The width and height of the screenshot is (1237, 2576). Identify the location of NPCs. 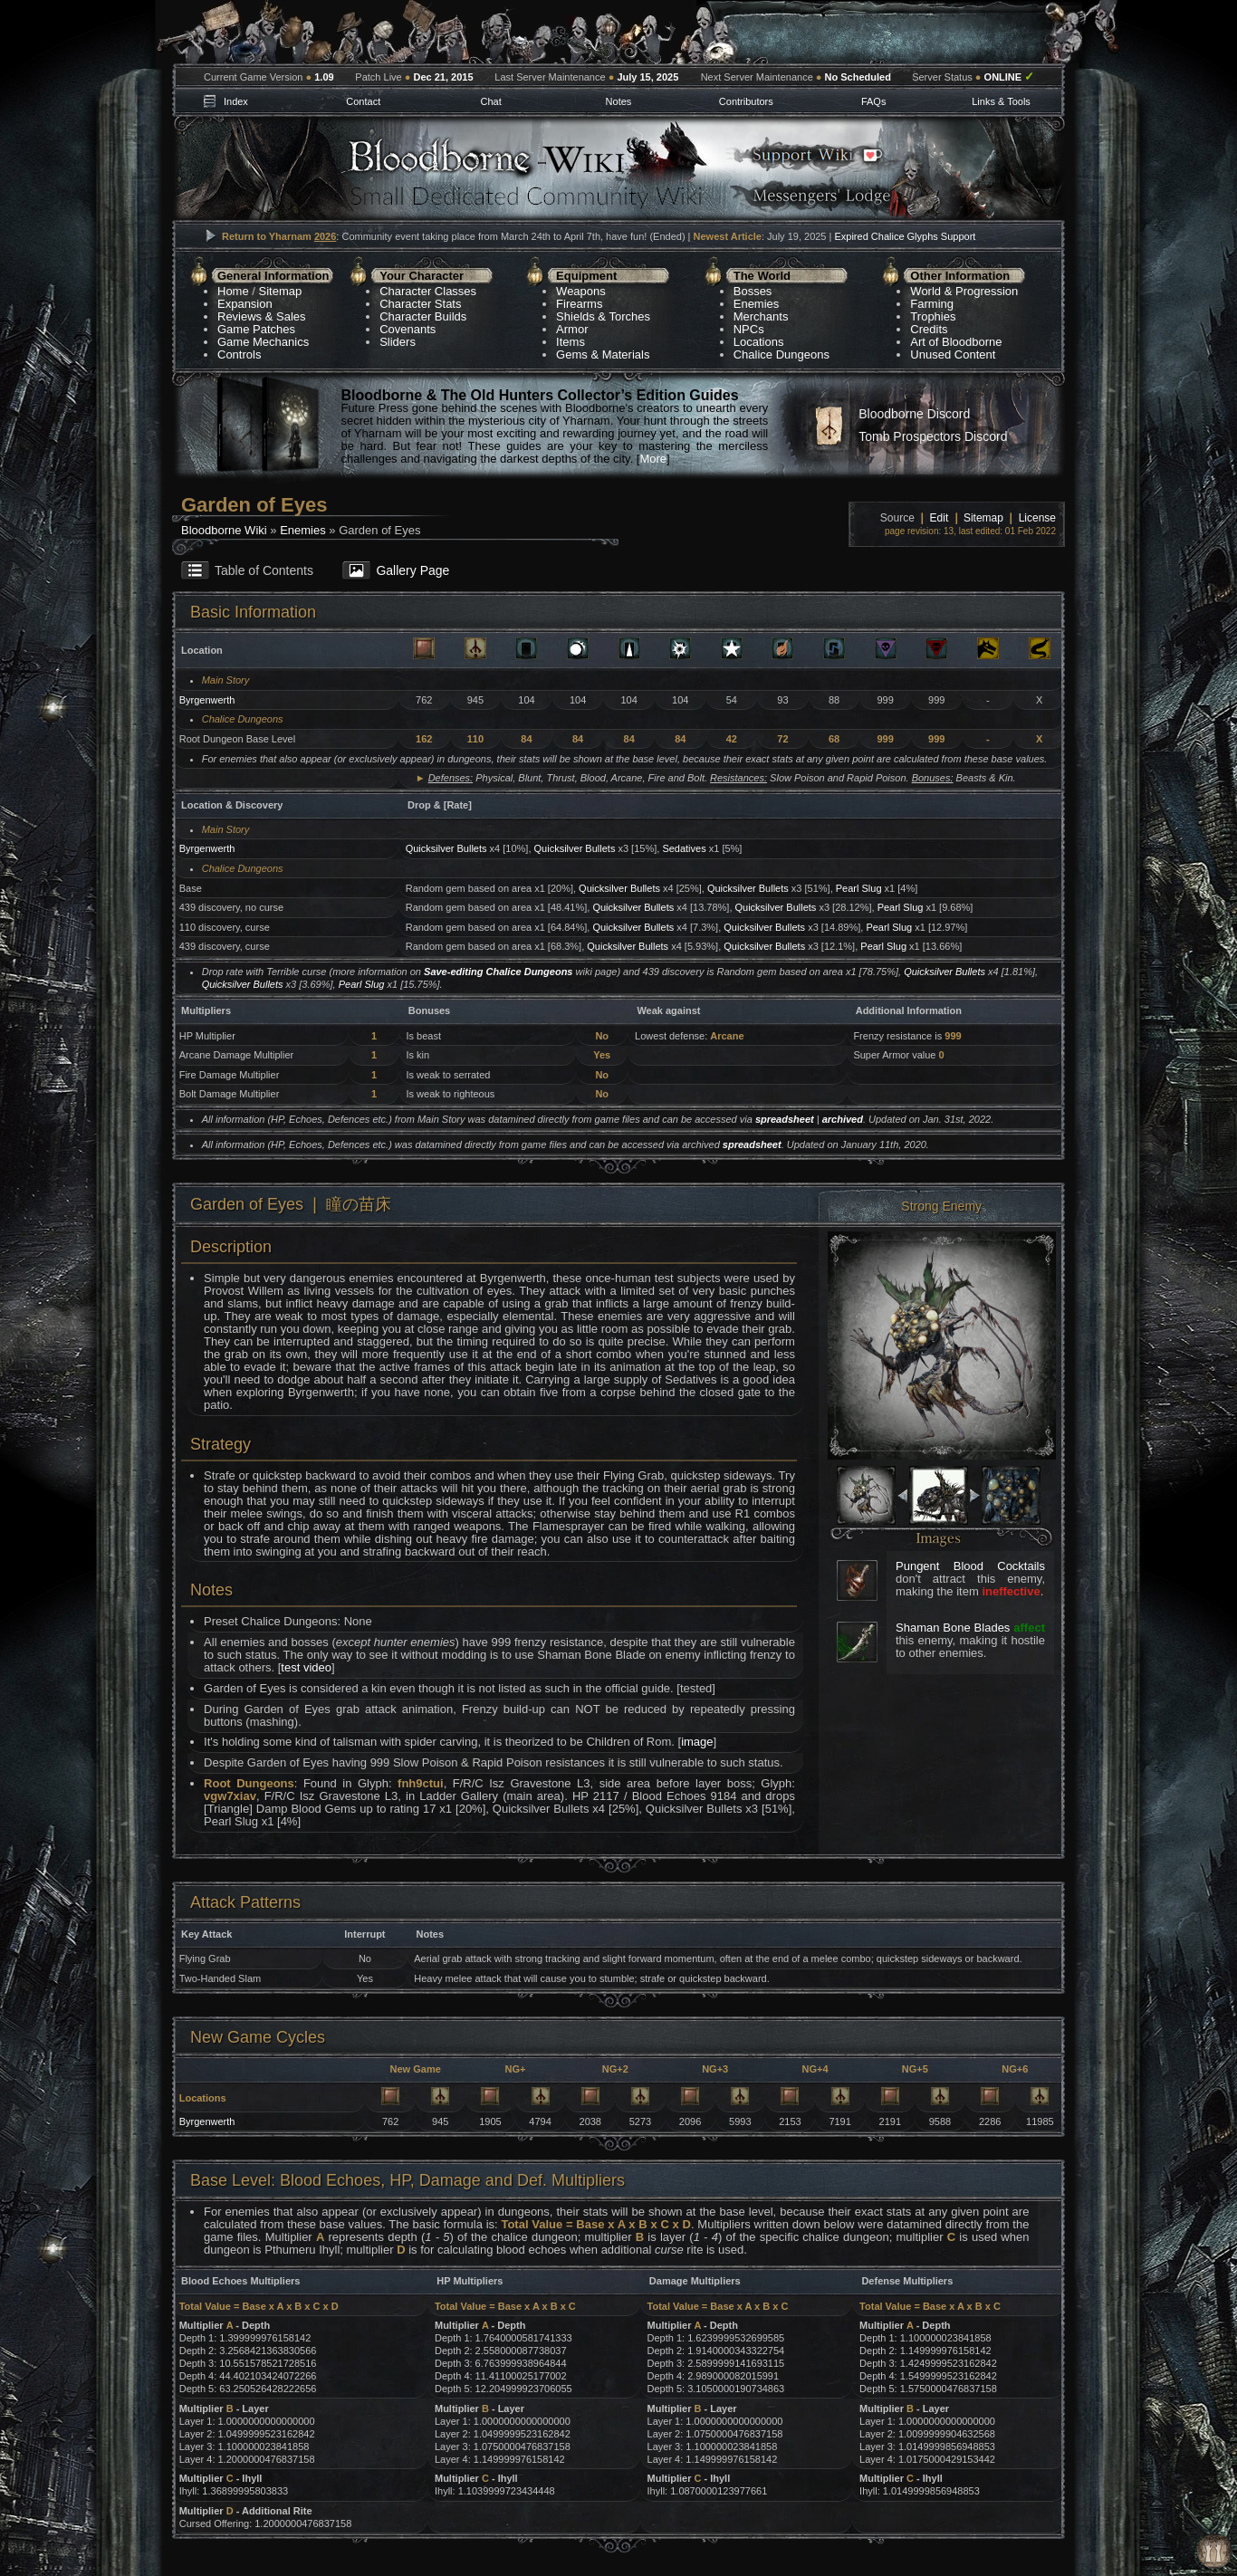
(749, 329).